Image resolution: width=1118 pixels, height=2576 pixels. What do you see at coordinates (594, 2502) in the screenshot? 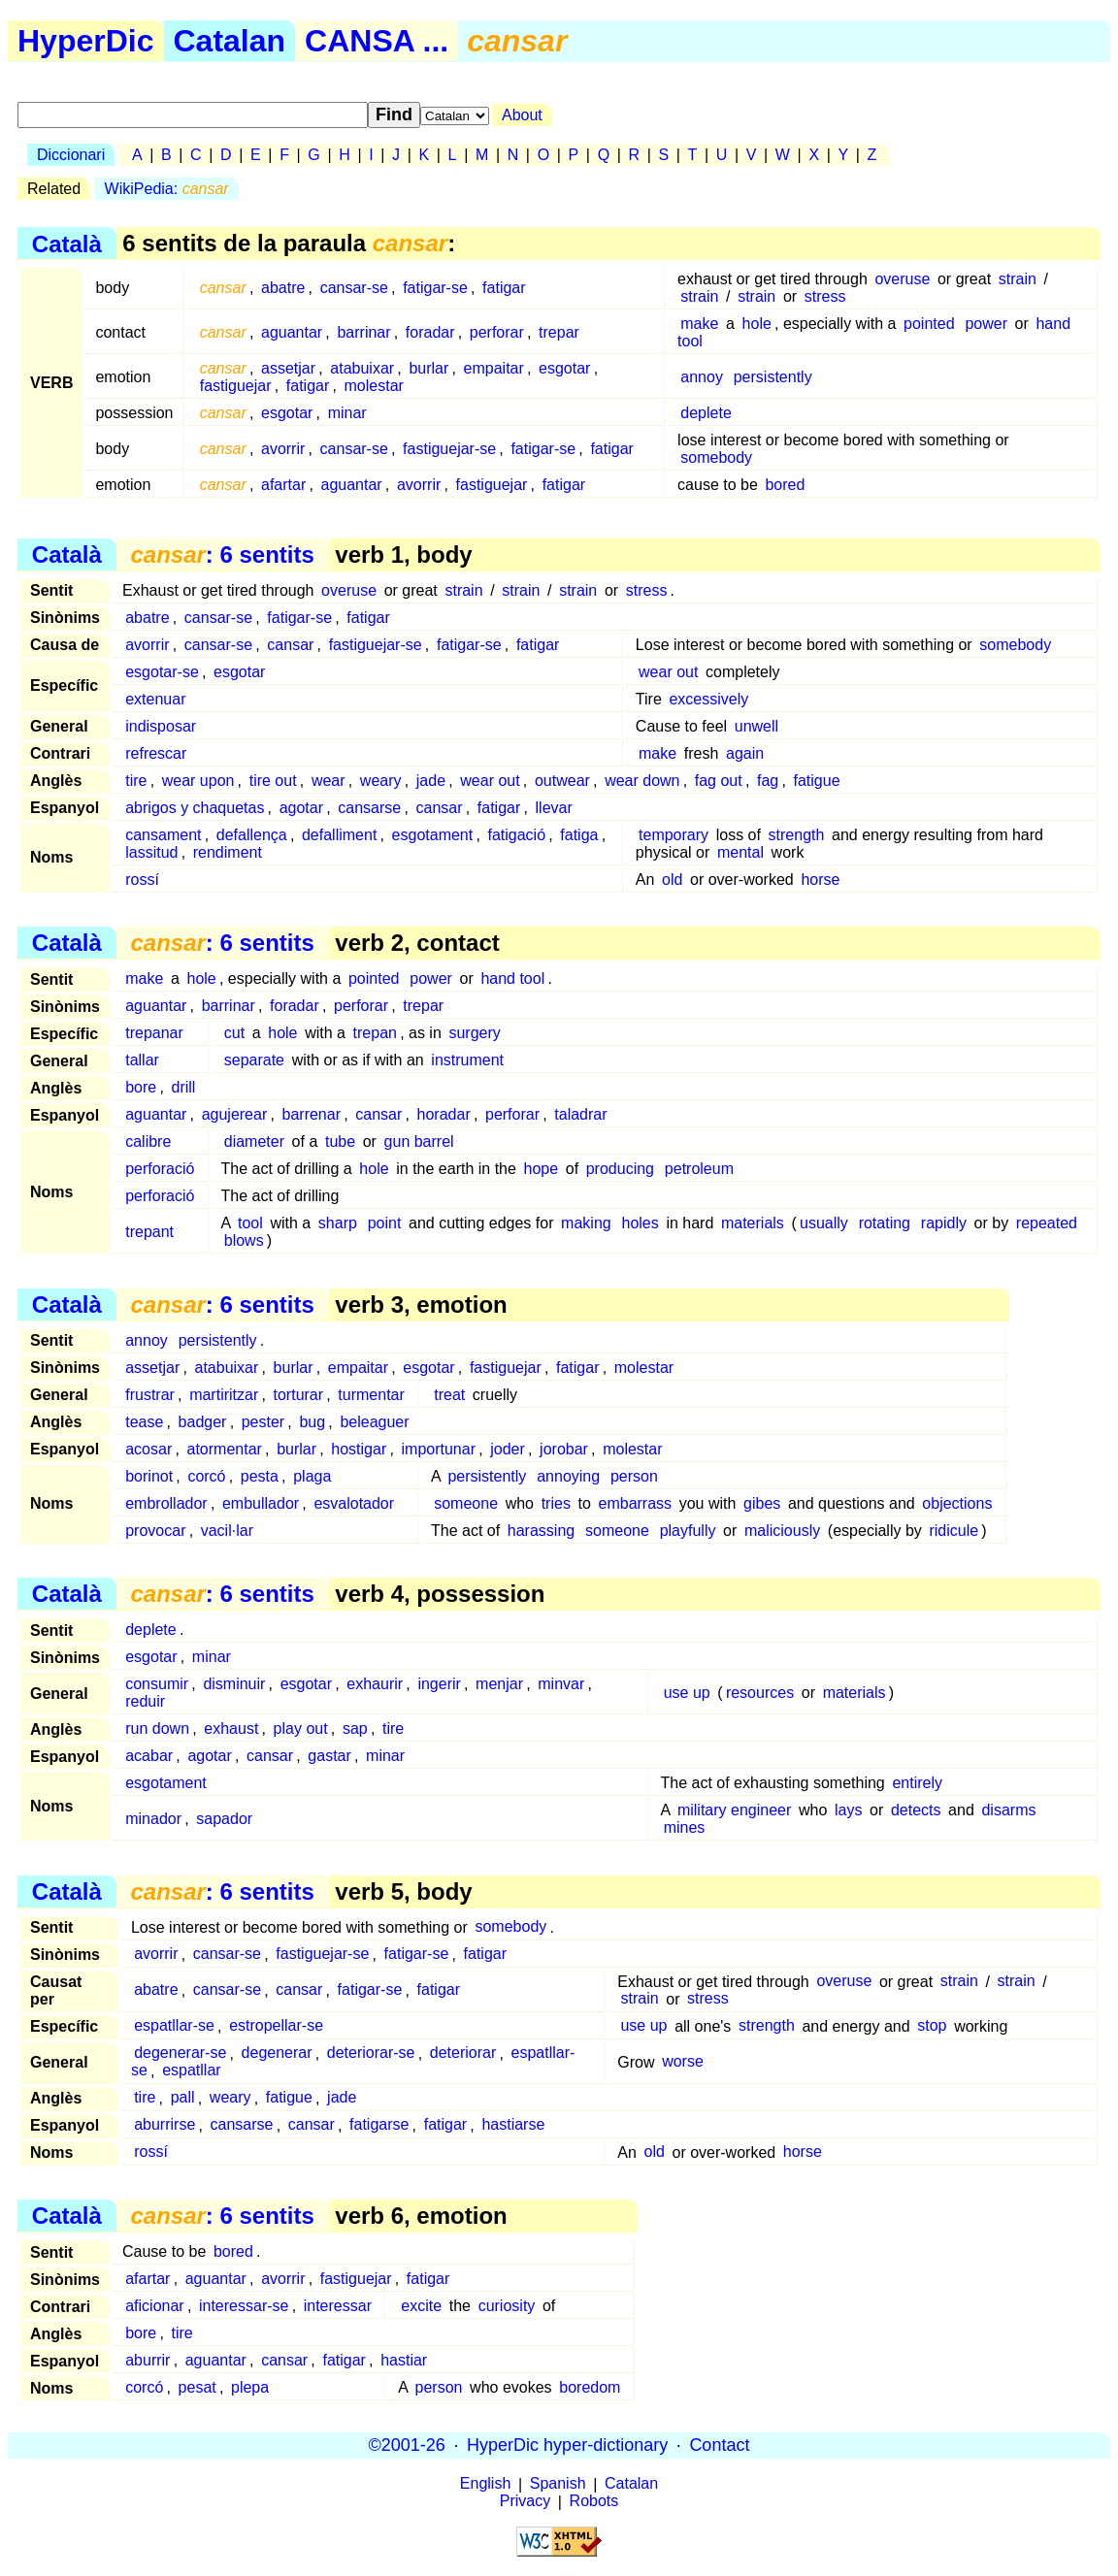
I see `Robots` at bounding box center [594, 2502].